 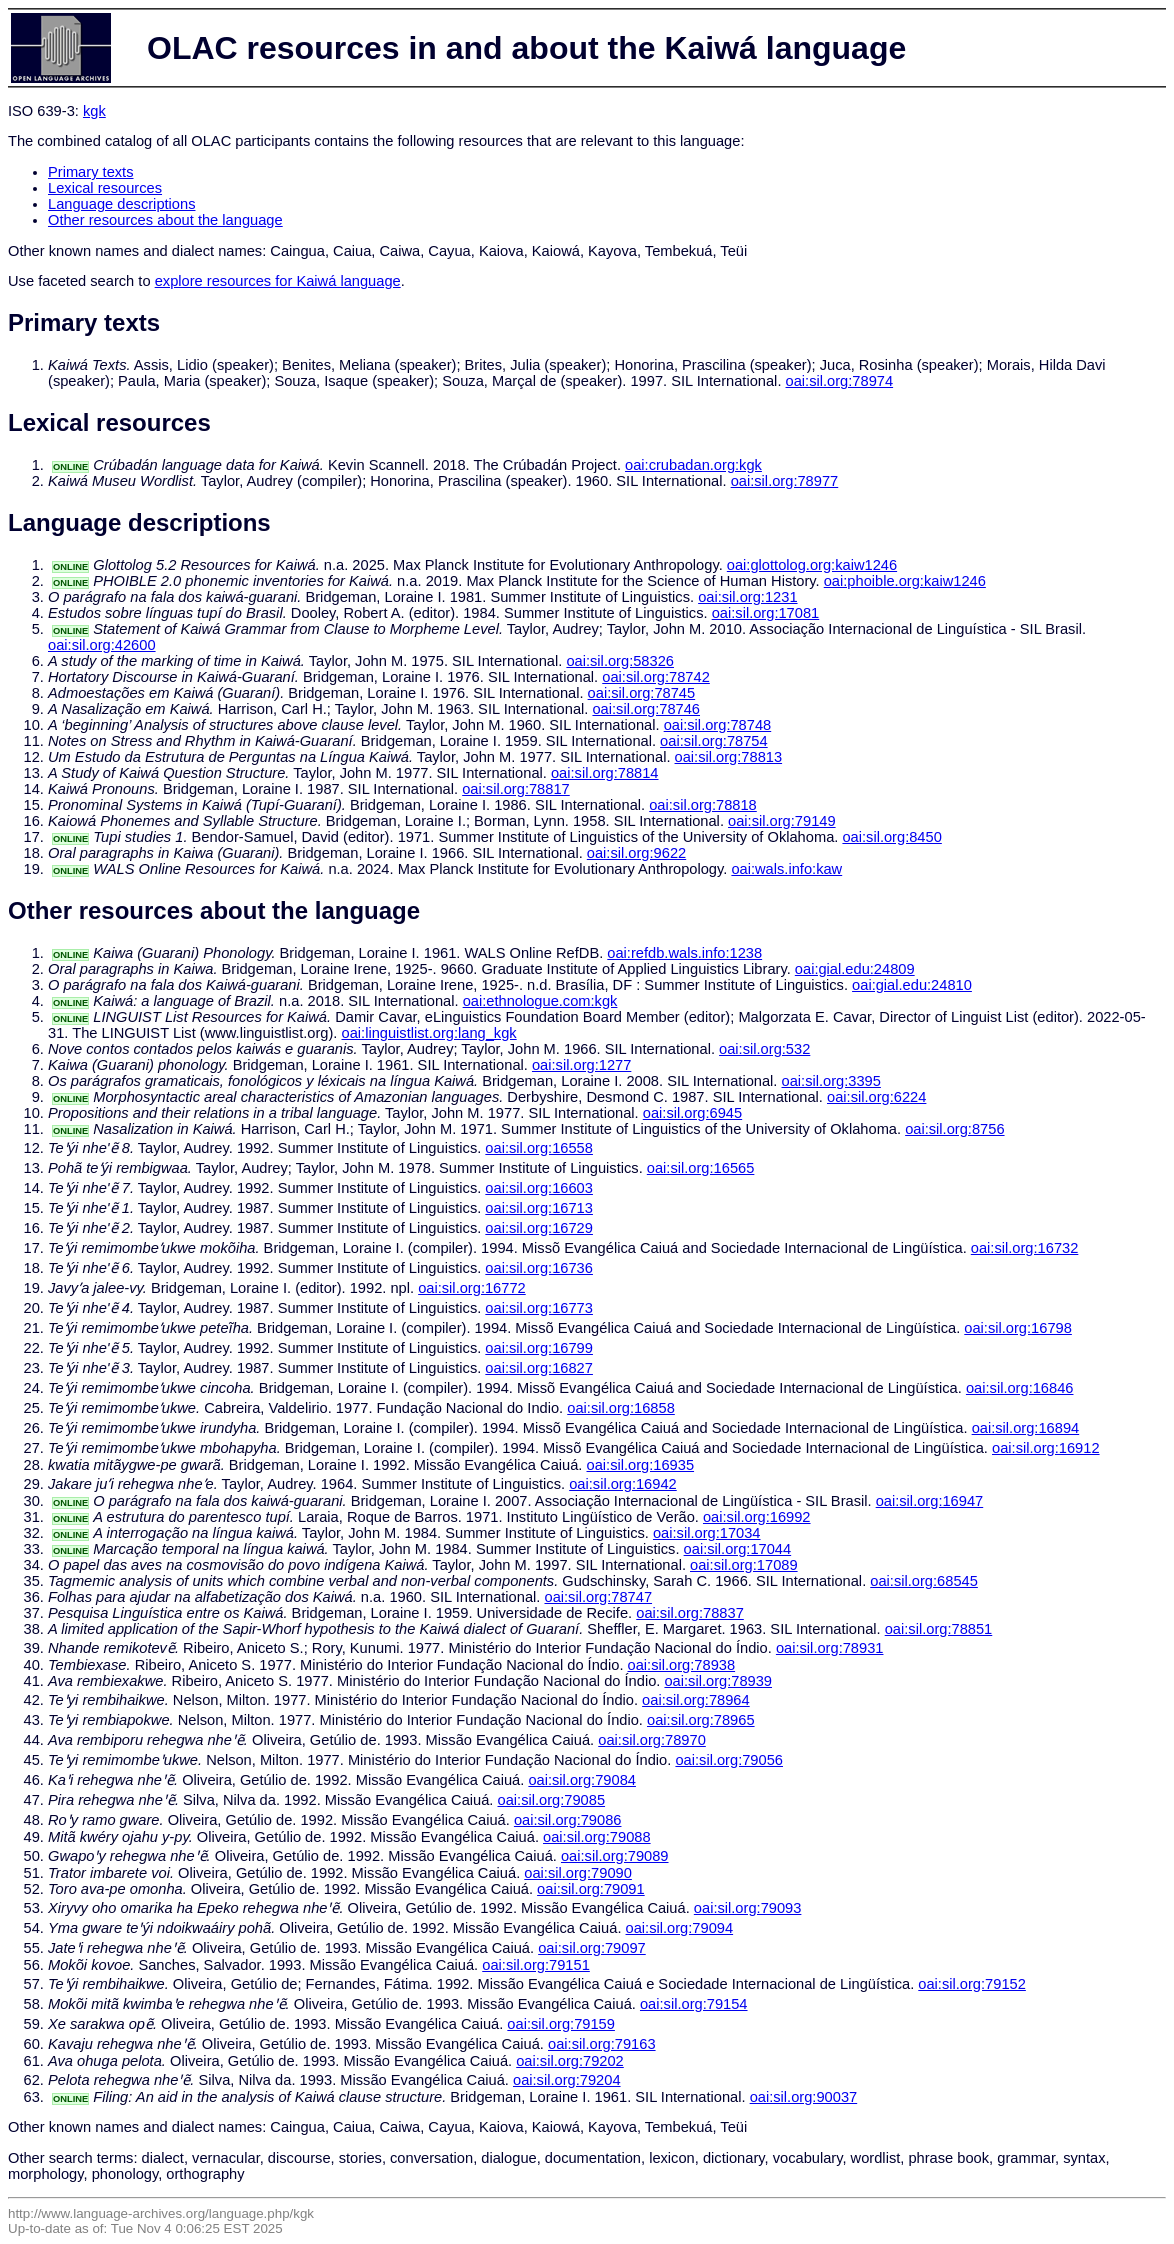 I want to click on oai:sil.org:16947, so click(x=930, y=1501).